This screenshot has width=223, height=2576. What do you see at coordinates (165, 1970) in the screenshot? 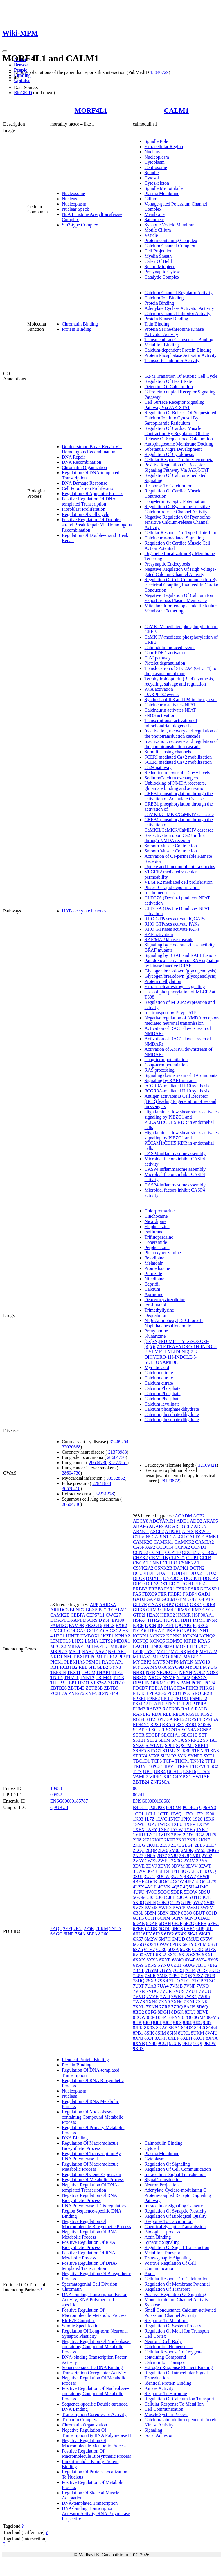
I see `7BYN` at bounding box center [165, 1970].